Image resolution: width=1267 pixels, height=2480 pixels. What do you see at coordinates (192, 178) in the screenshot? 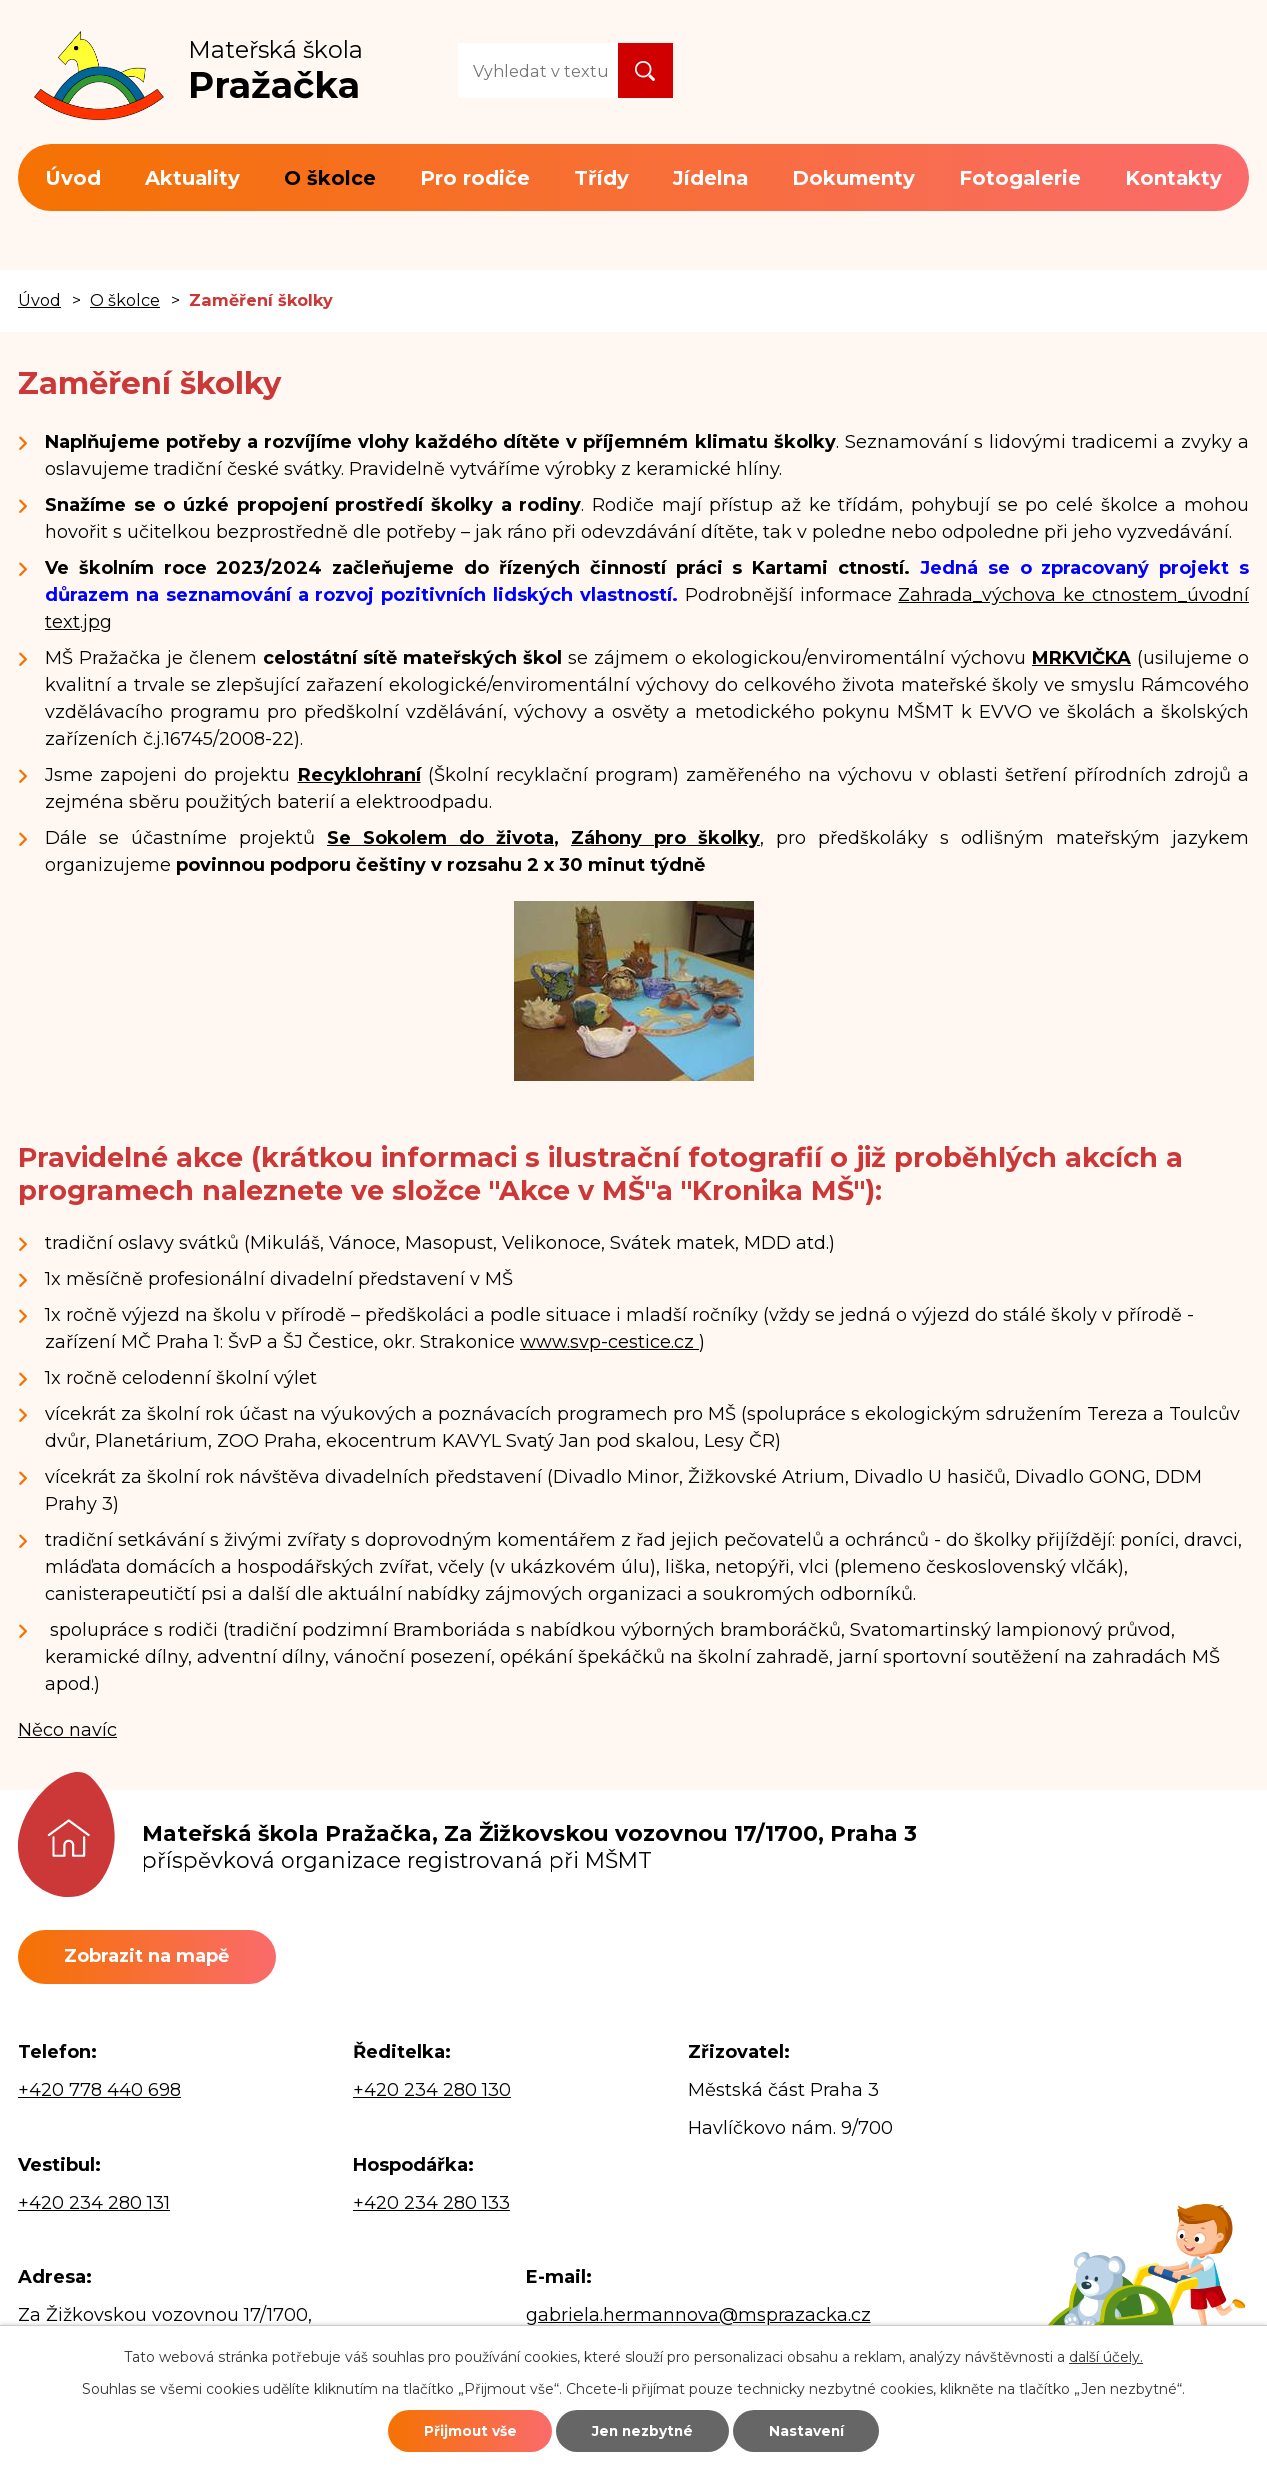
I see `Aktuality` at bounding box center [192, 178].